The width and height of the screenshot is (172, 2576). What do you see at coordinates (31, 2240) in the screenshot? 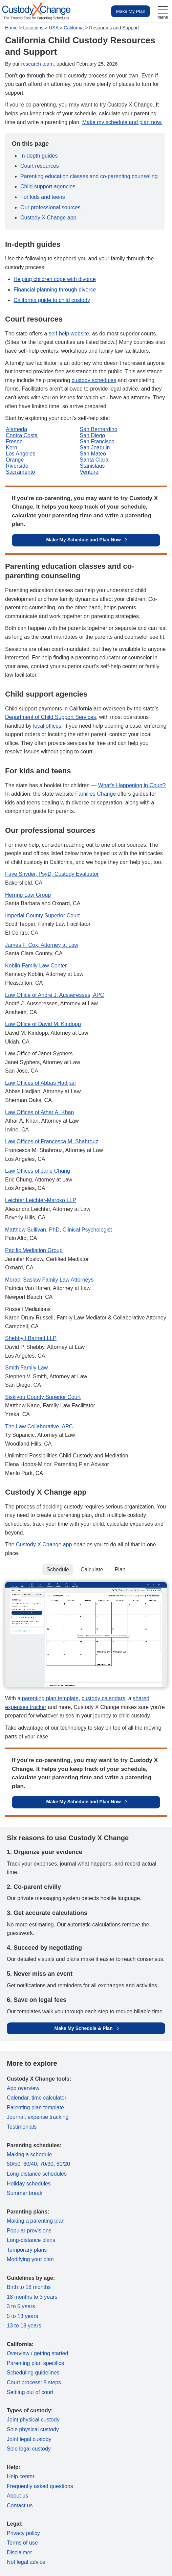
I see `Long-distance plans` at bounding box center [31, 2240].